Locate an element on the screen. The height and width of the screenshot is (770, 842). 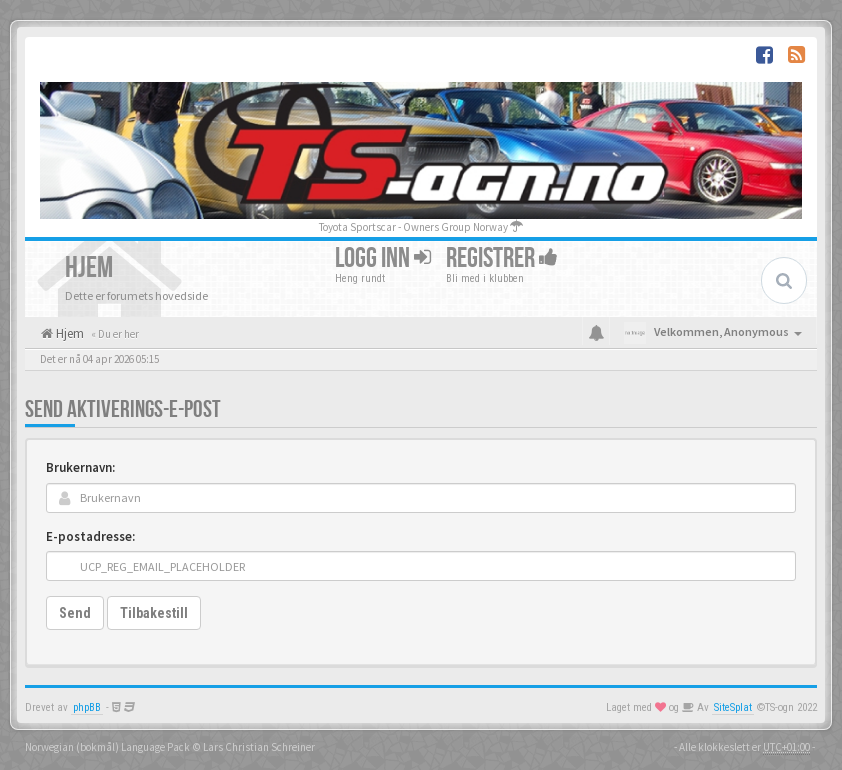
phpBB is located at coordinates (87, 707).